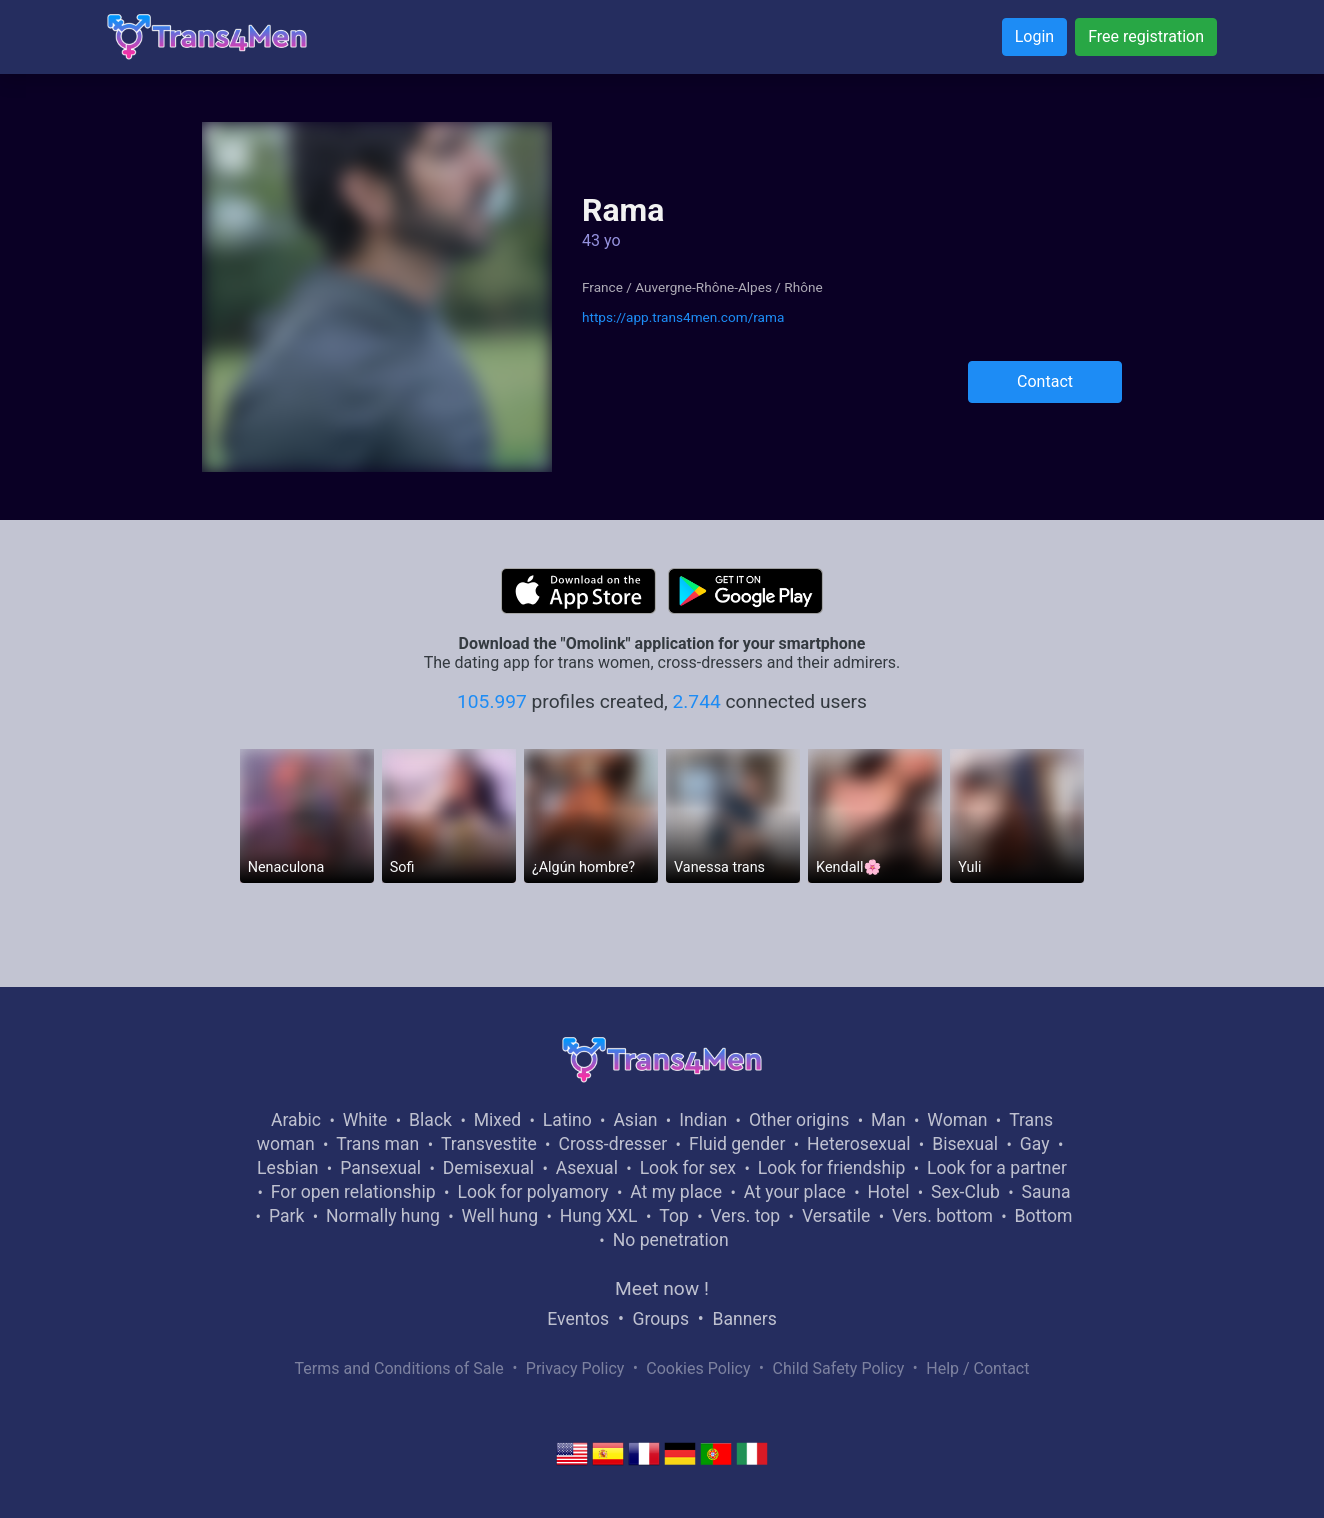  Describe the element at coordinates (1045, 1192) in the screenshot. I see `Sauna` at that location.